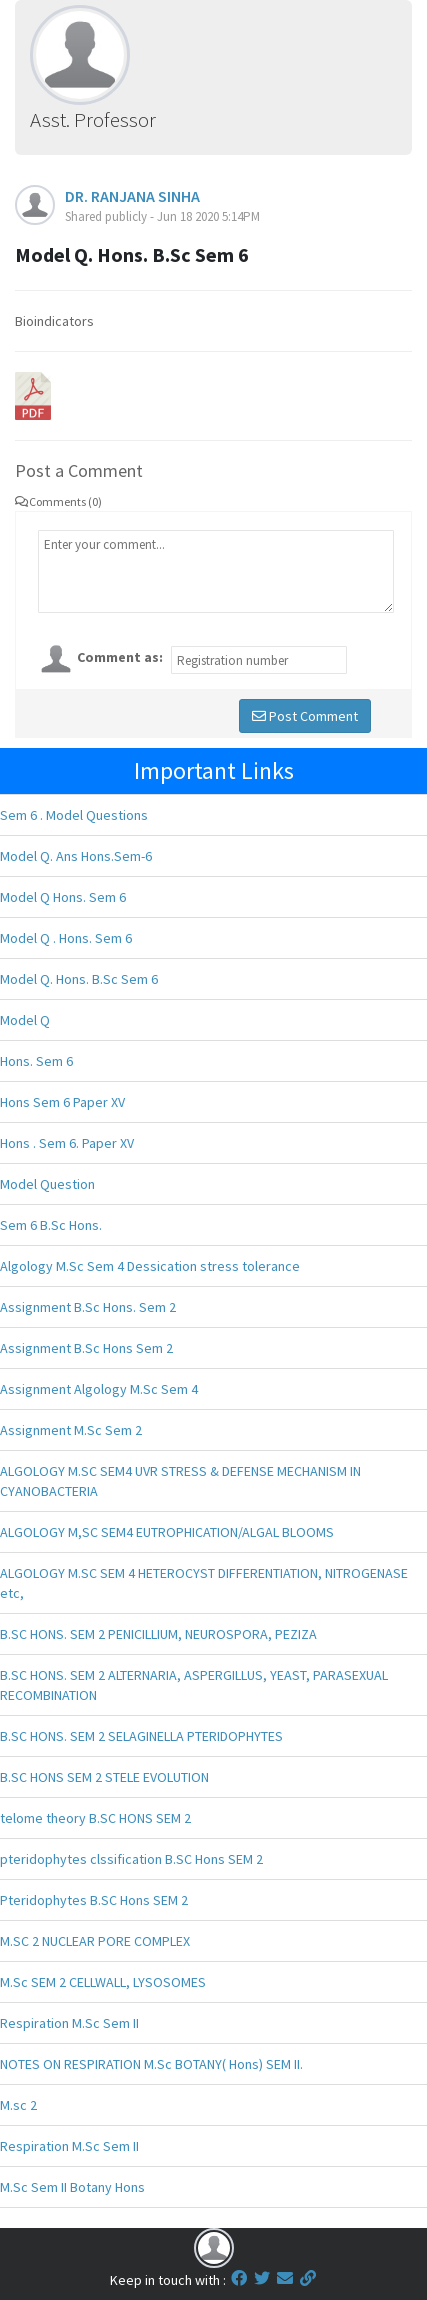  I want to click on Assignment M.Sc Sem 2, so click(71, 1430).